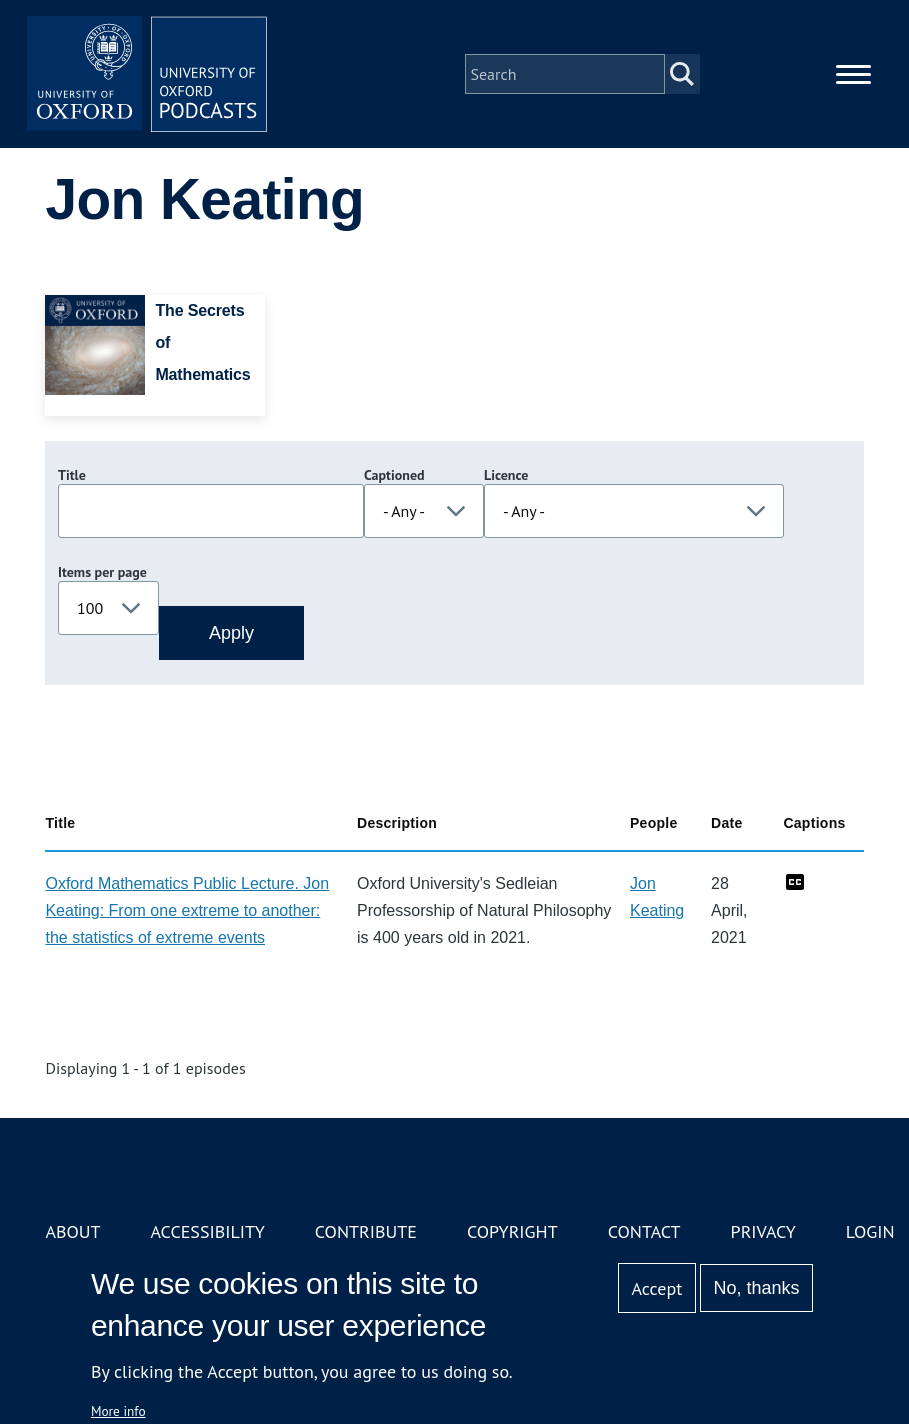 The width and height of the screenshot is (909, 1424). What do you see at coordinates (366, 1231) in the screenshot?
I see `Contribute` at bounding box center [366, 1231].